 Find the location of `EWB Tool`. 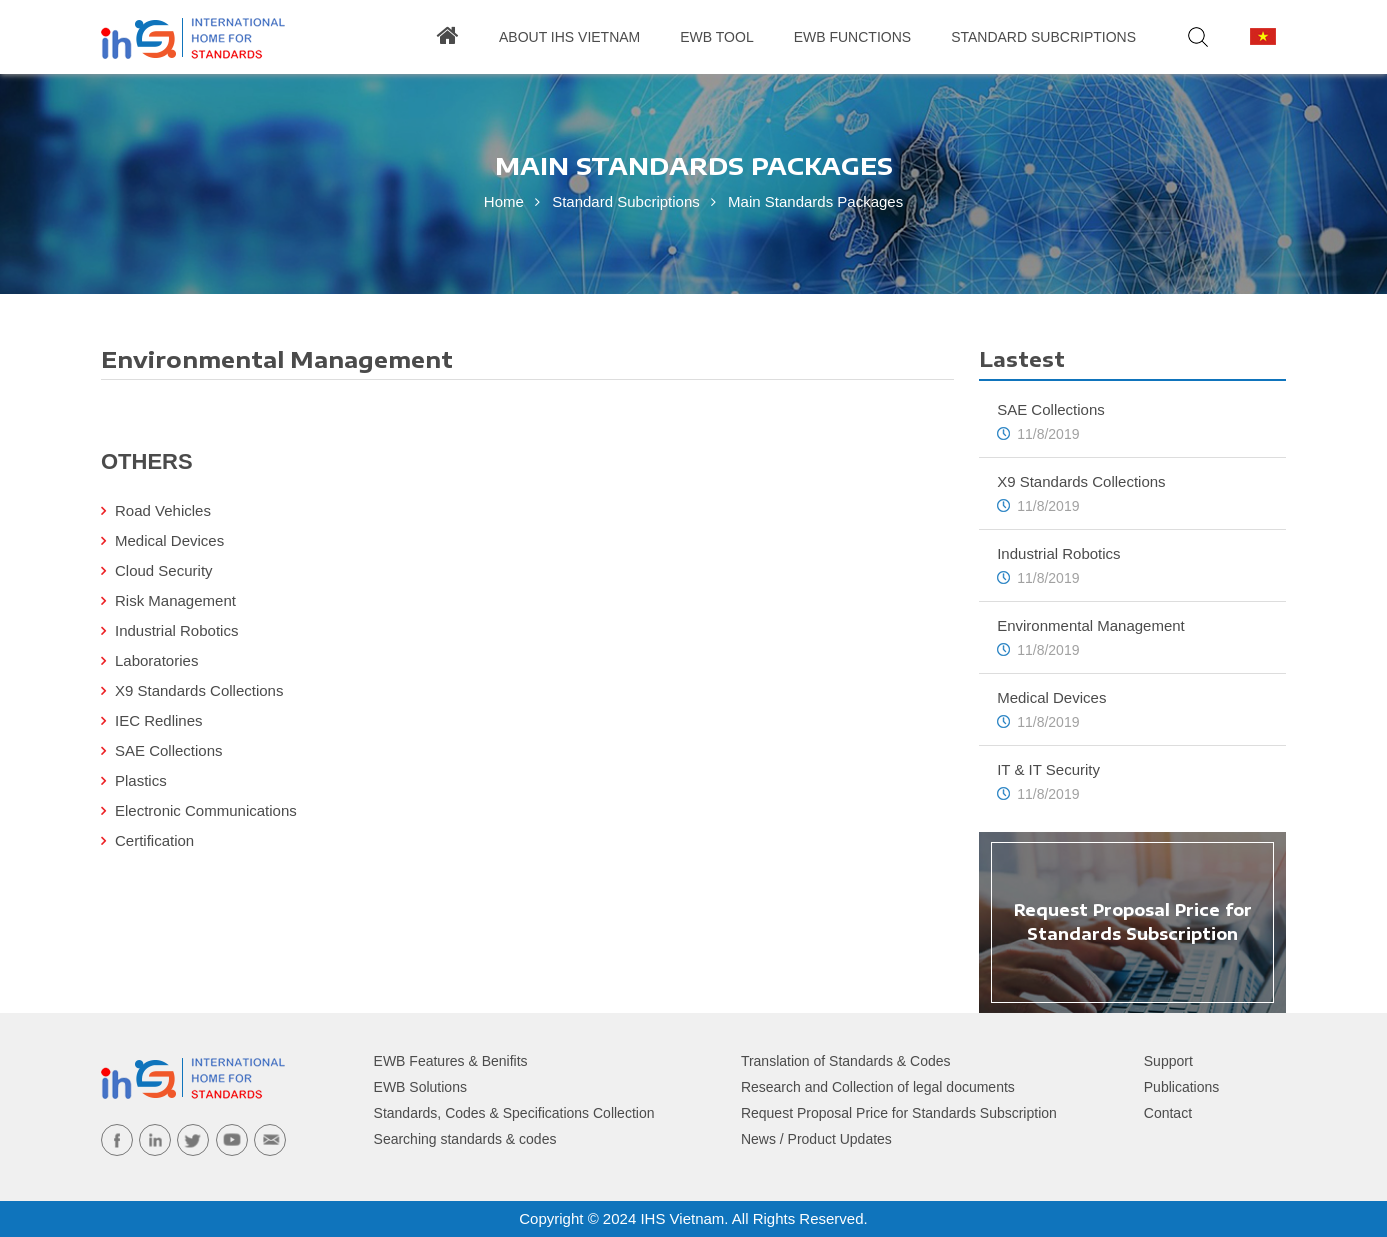

EWB Tool is located at coordinates (716, 37).